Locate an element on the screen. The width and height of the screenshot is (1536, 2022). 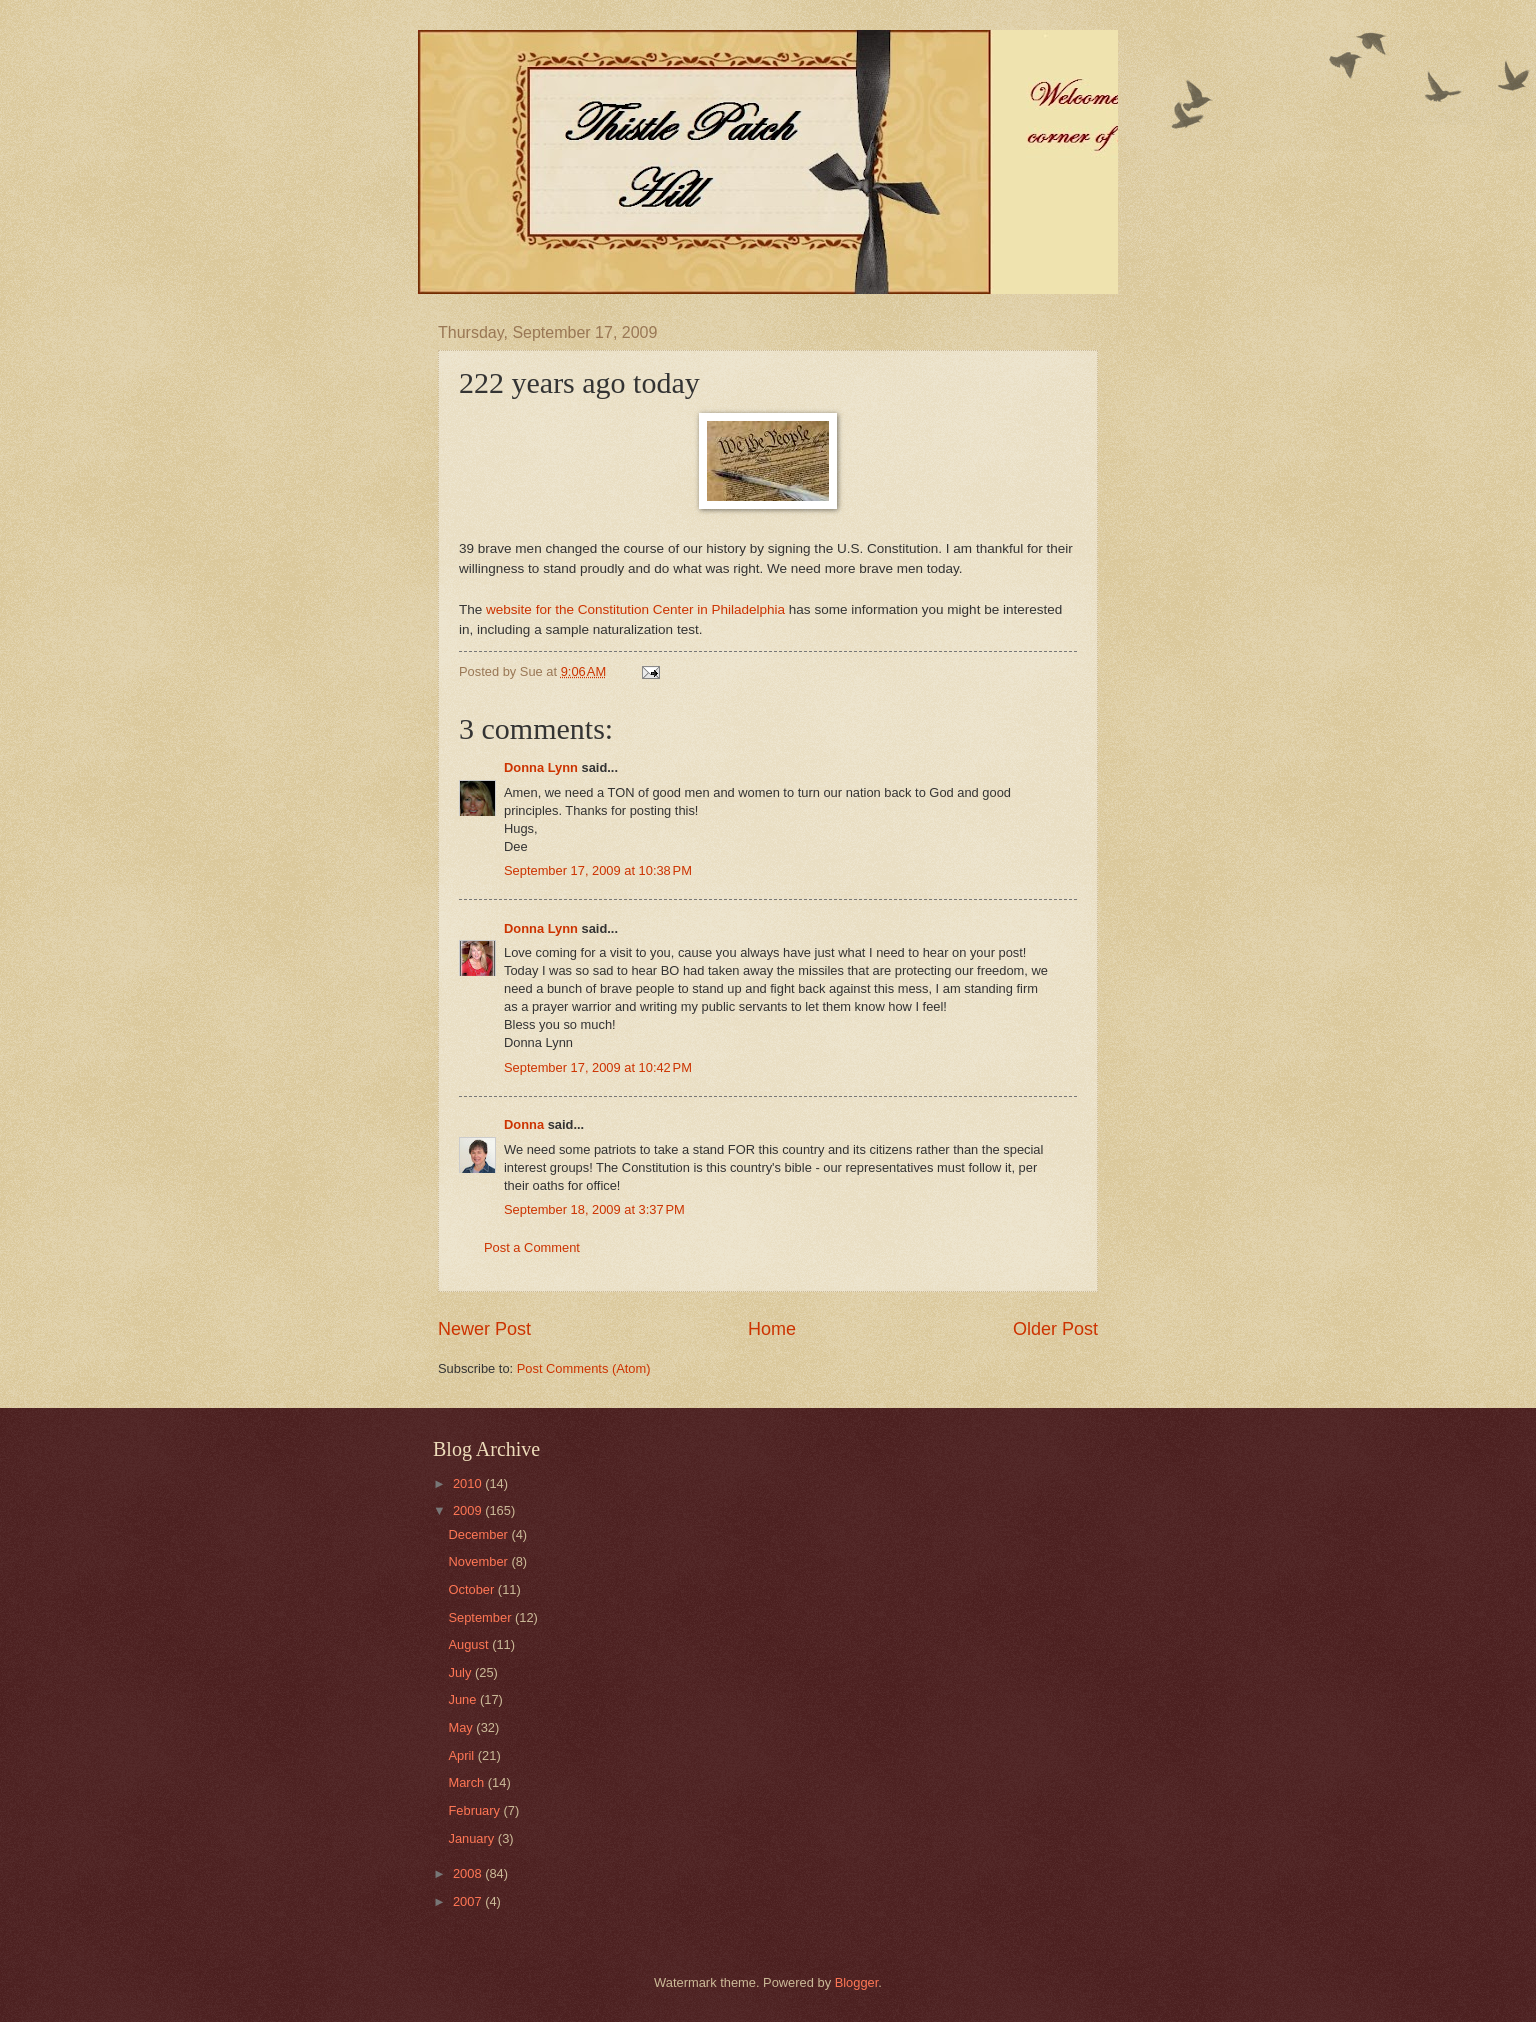
Older Post is located at coordinates (1055, 1329).